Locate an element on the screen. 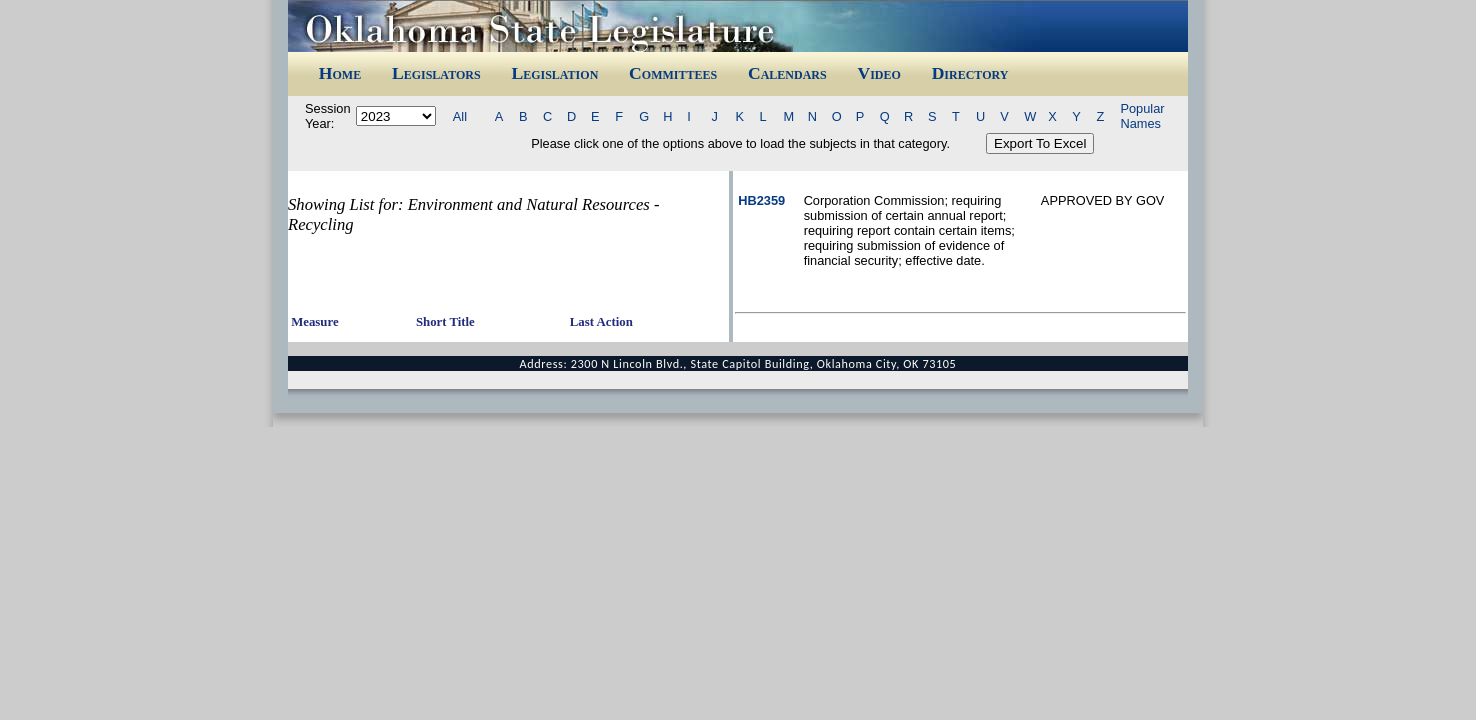  Calendars is located at coordinates (787, 73).